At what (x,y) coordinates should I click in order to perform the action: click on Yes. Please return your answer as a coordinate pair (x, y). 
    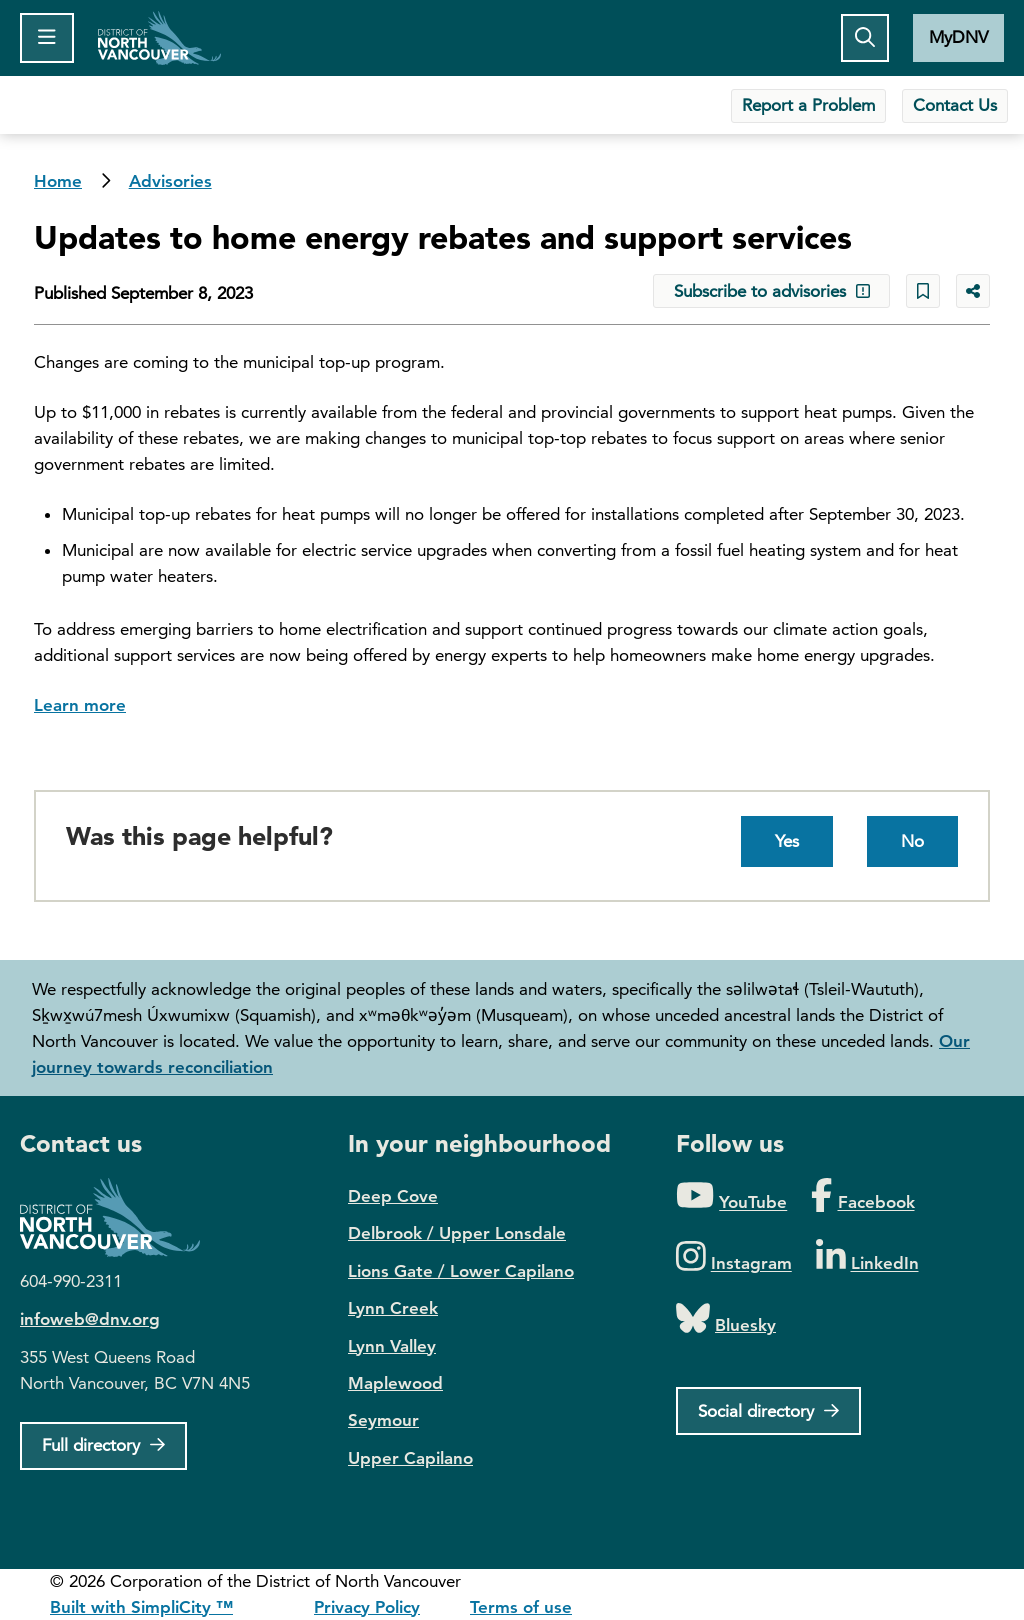
    Looking at the image, I should click on (787, 841).